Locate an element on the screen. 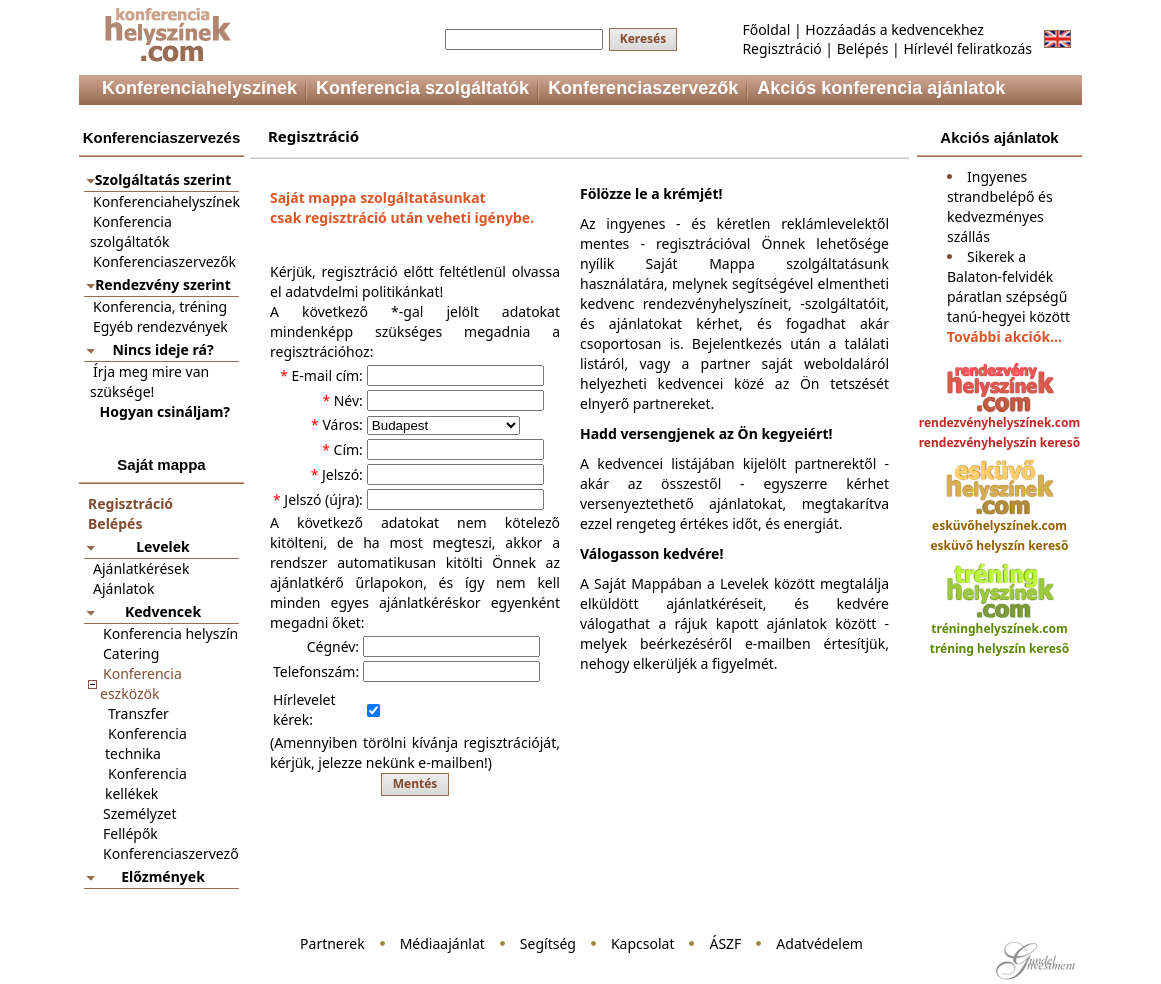  Ajánlatok is located at coordinates (124, 588).